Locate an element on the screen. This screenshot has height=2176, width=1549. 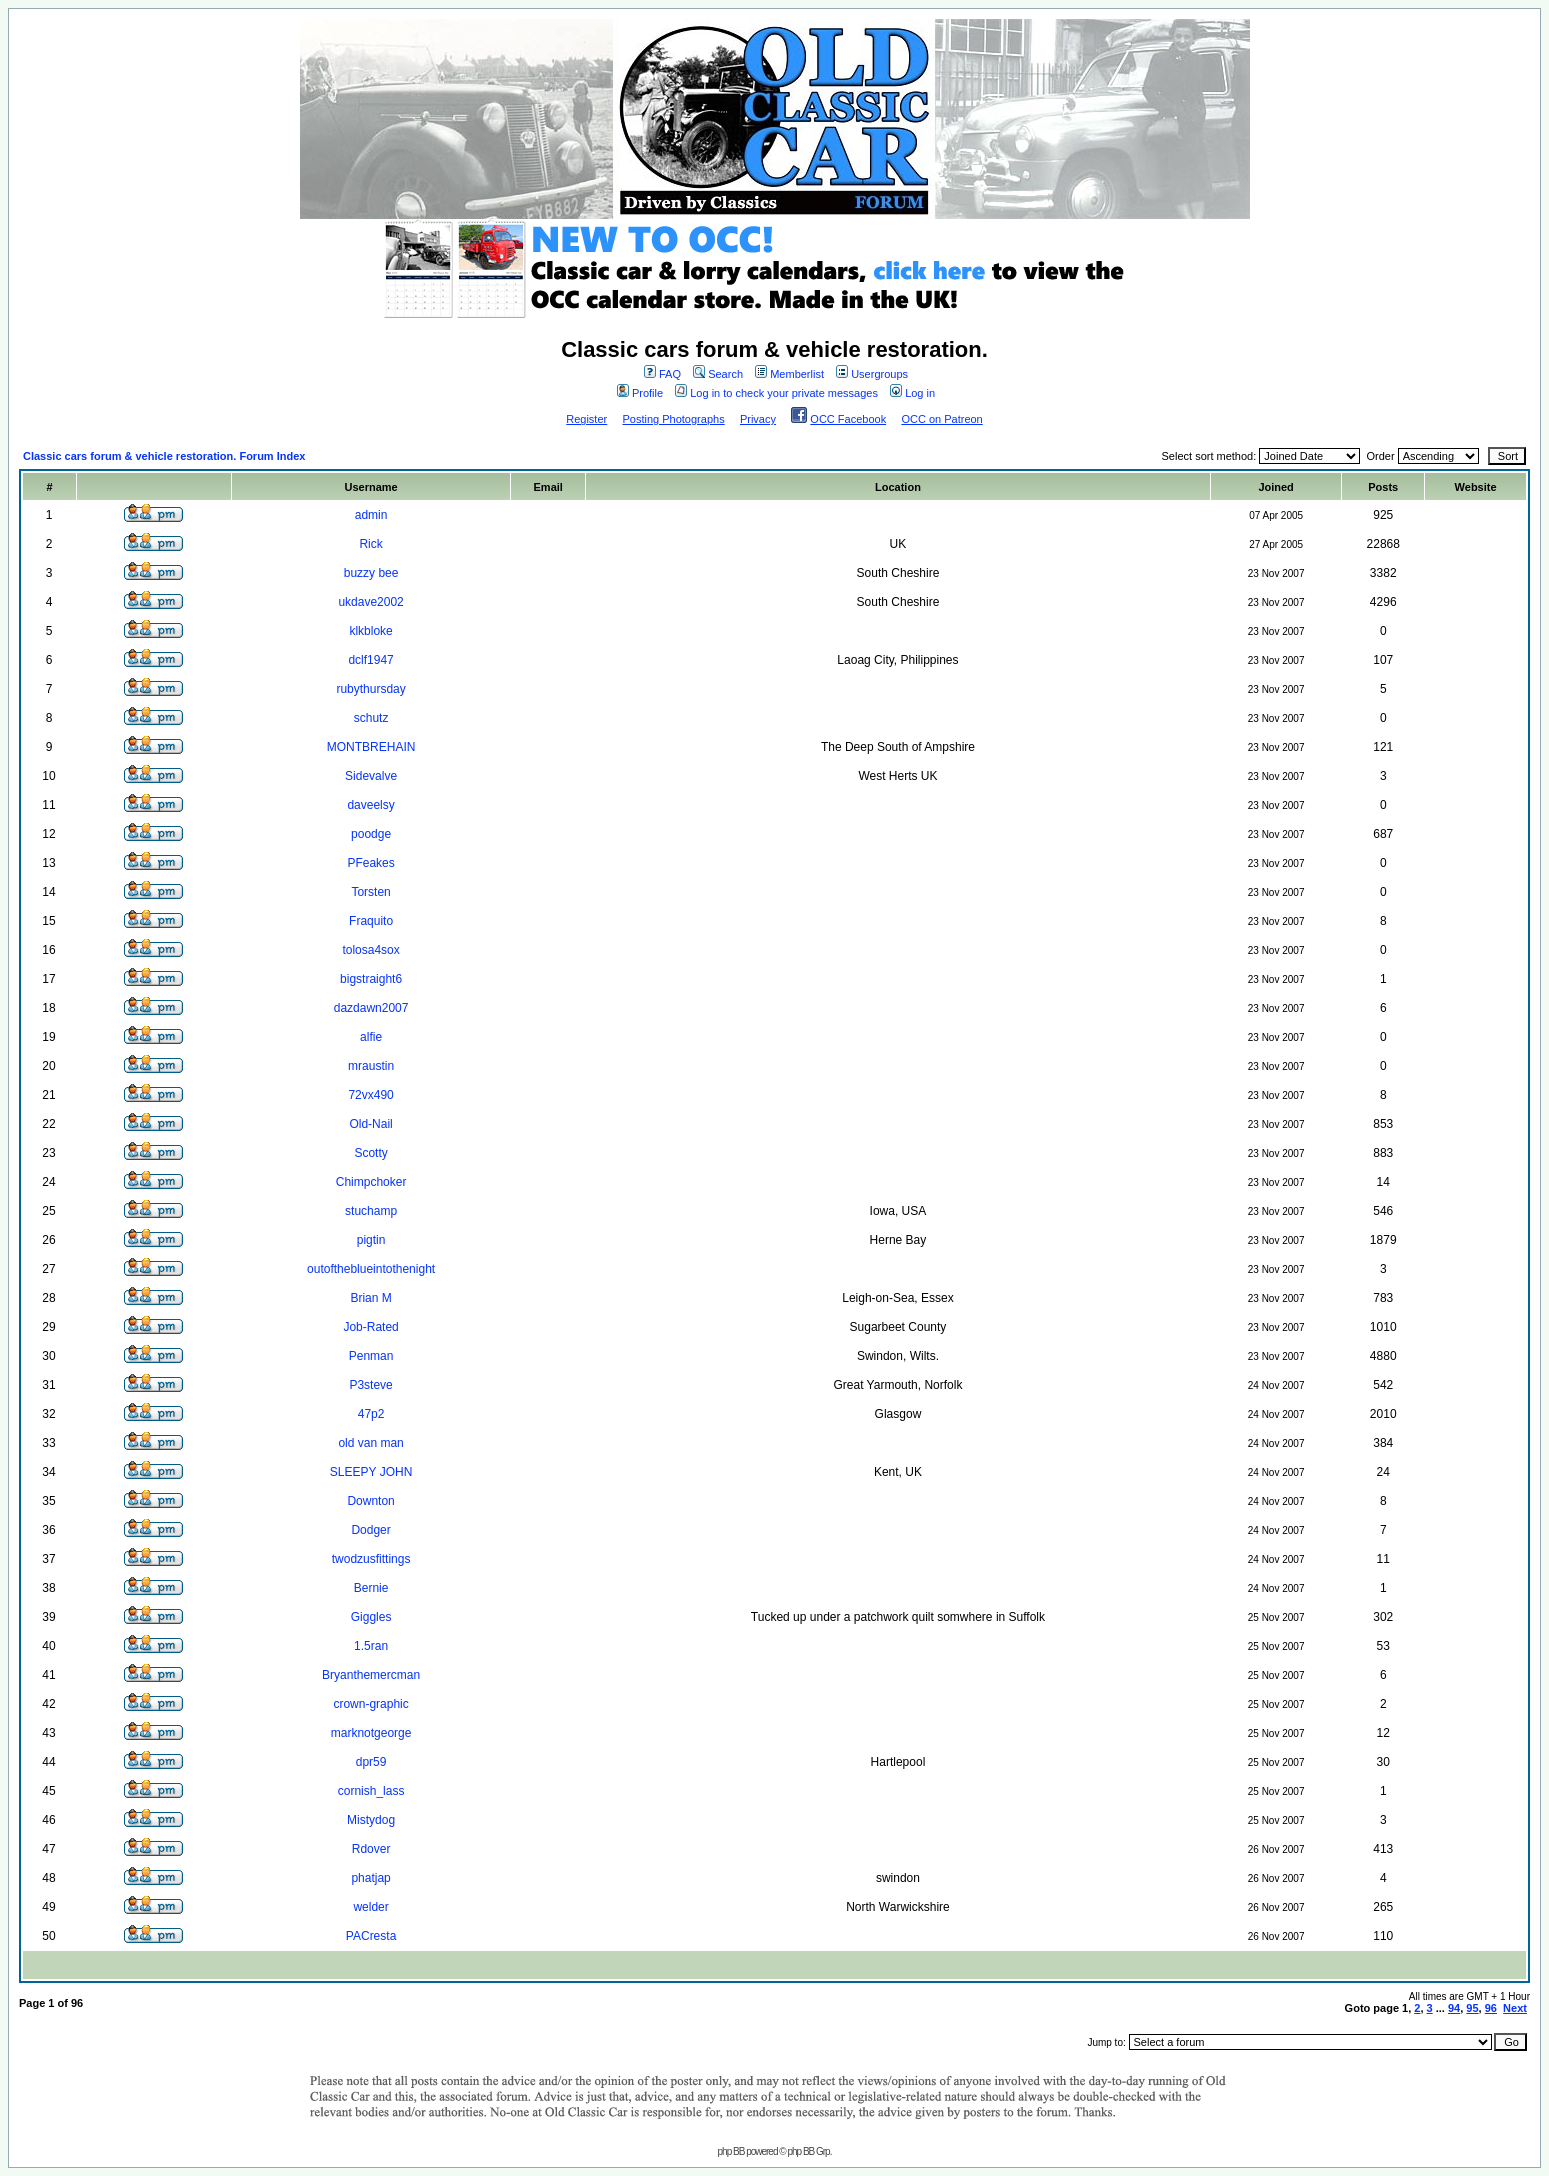
Next is located at coordinates (1515, 2008).